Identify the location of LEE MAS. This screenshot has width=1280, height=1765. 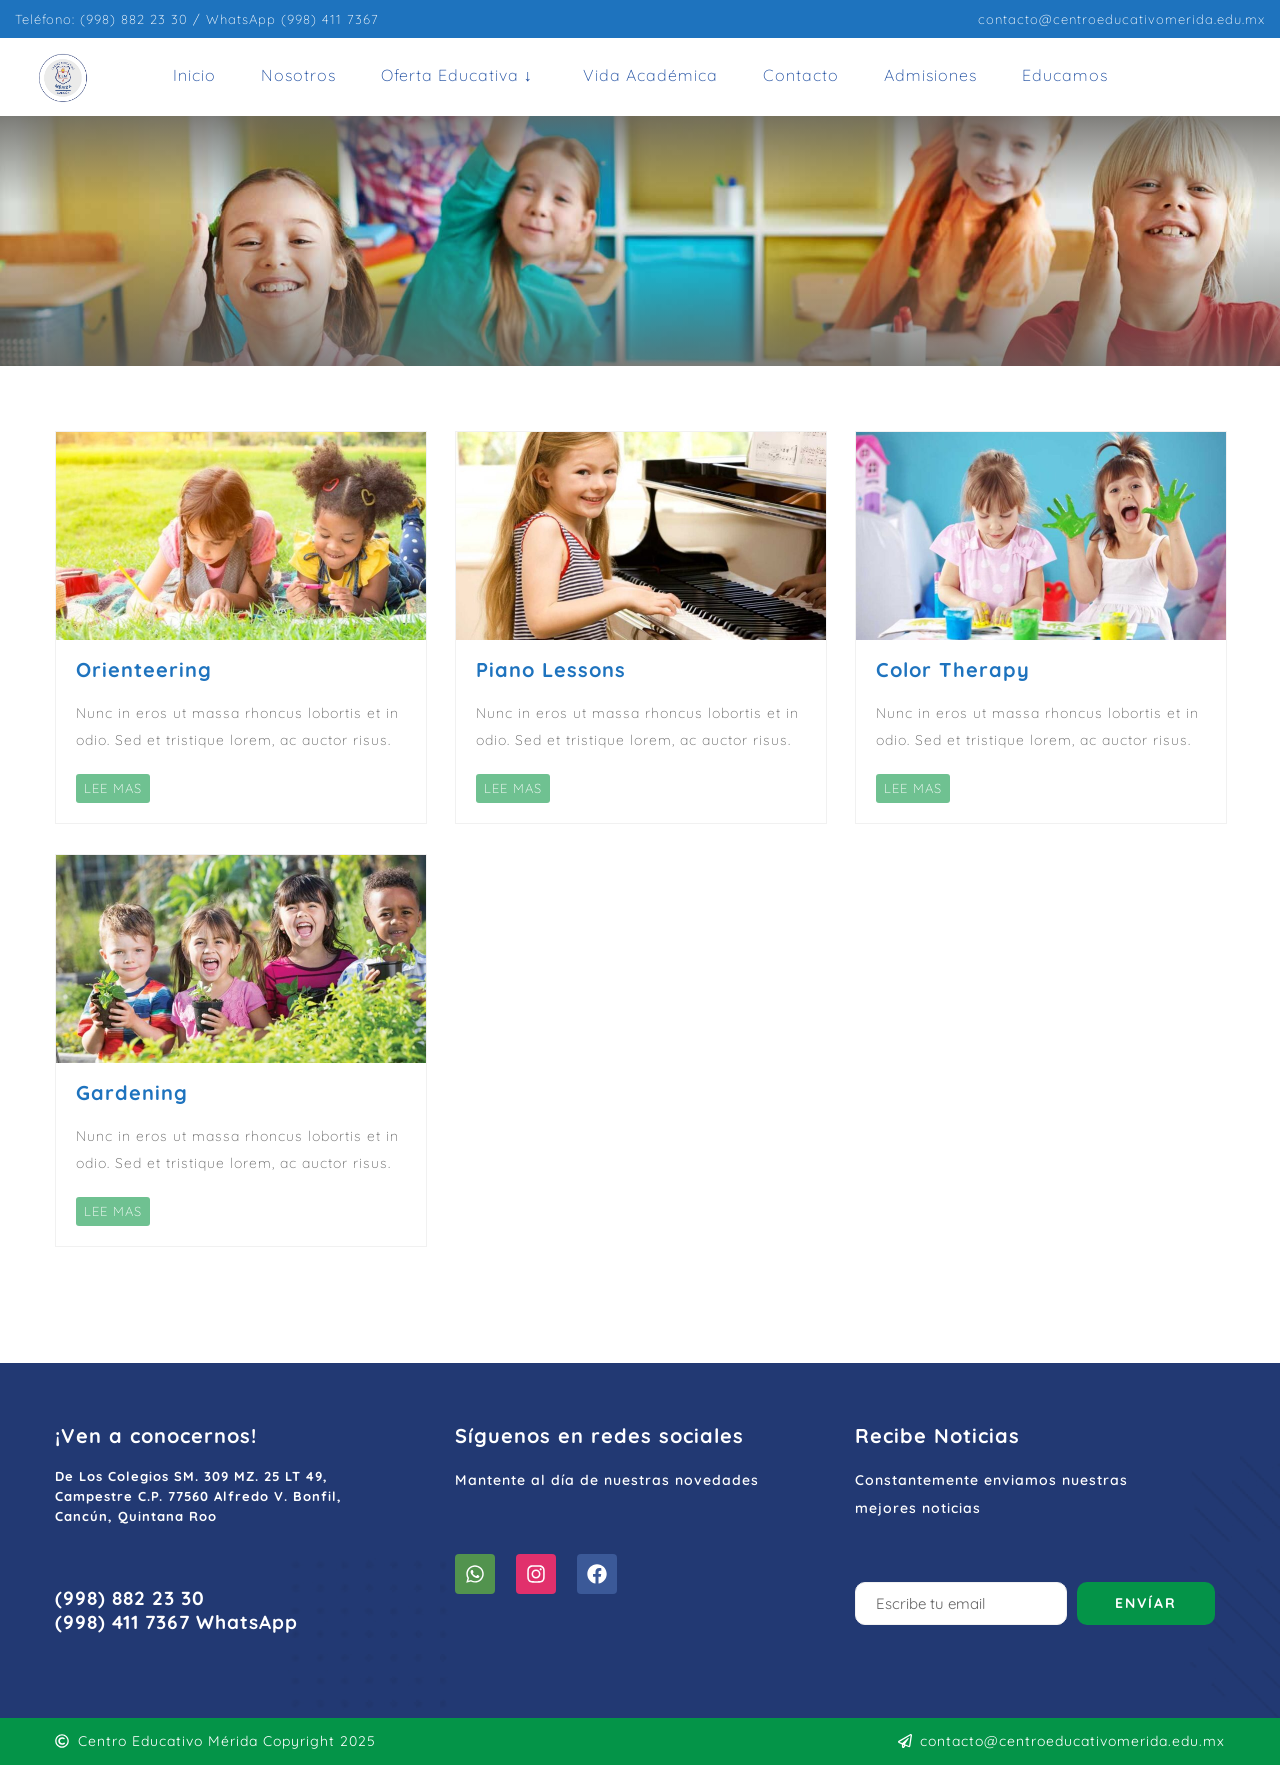
(113, 788).